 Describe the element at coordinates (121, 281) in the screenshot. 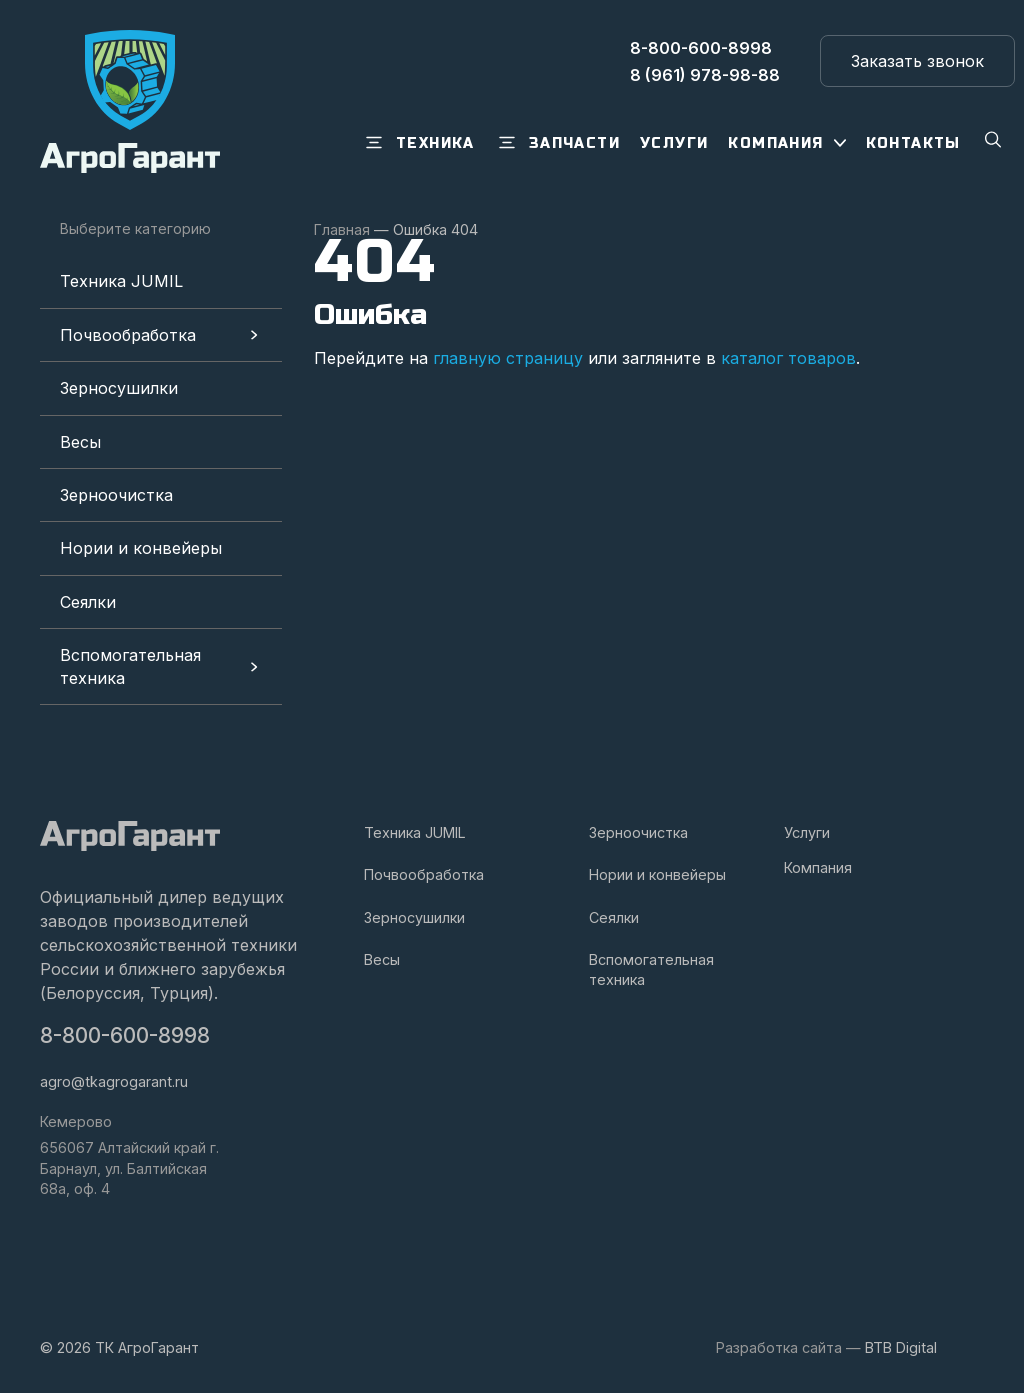

I see `Техника JUMIL` at that location.